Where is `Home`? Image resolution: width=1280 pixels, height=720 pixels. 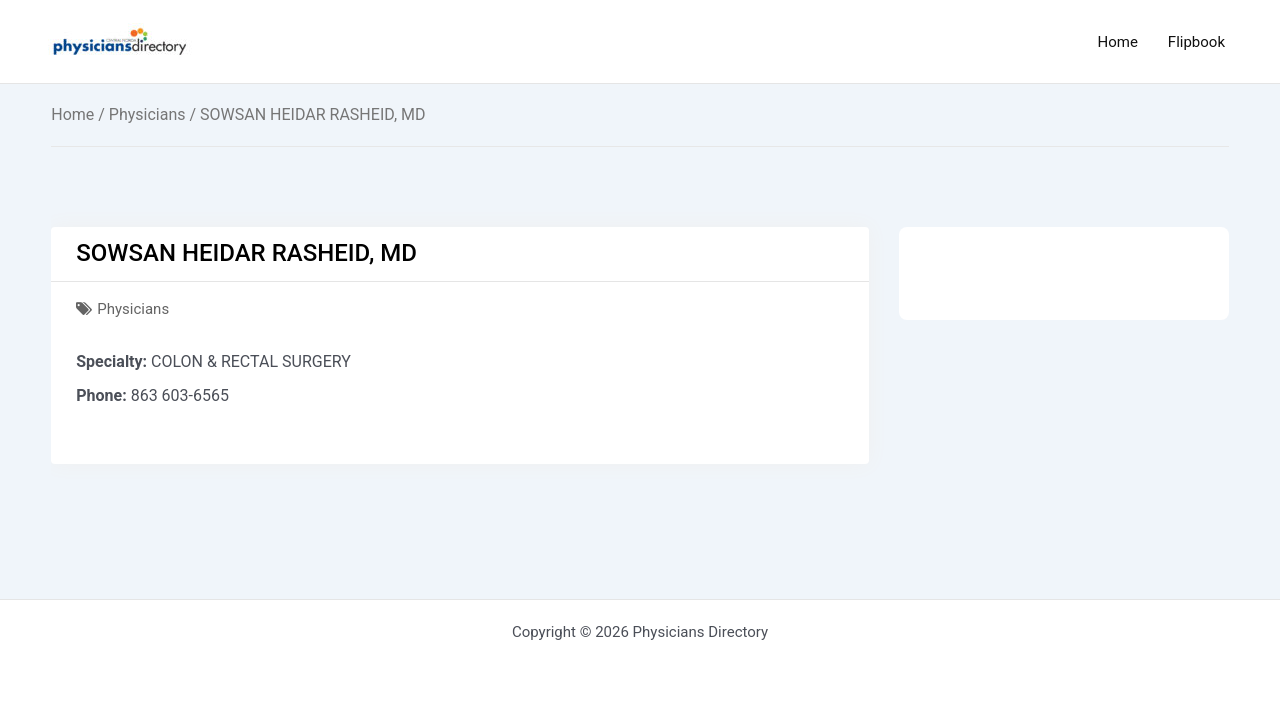
Home is located at coordinates (1117, 42).